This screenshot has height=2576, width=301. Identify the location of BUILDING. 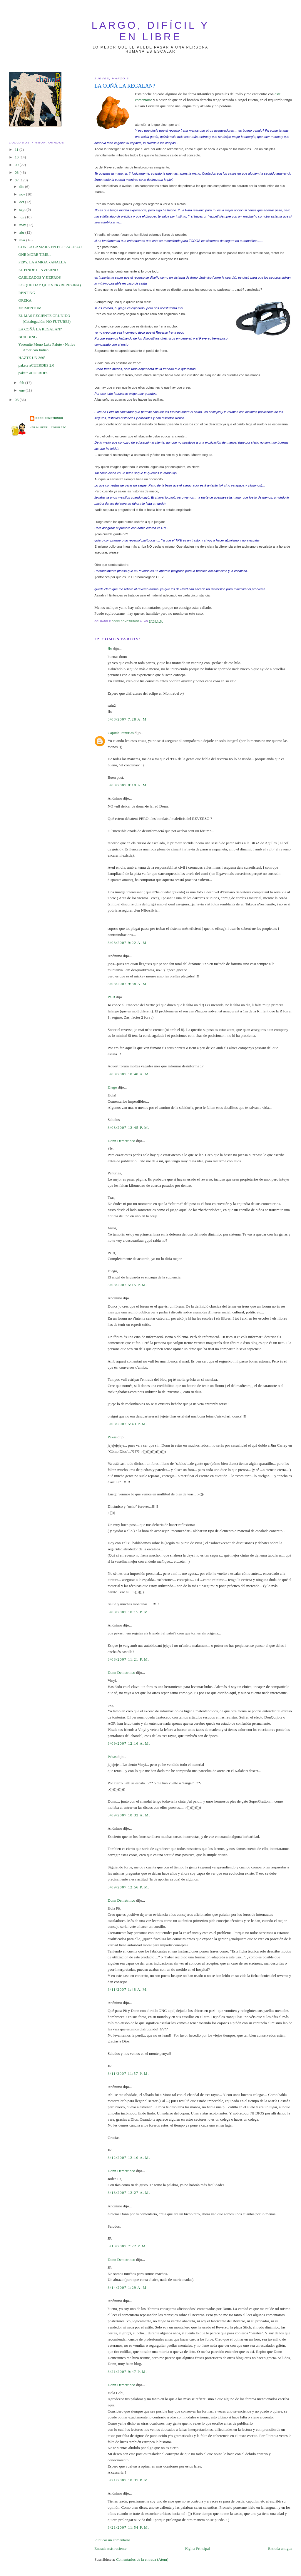
(28, 337).